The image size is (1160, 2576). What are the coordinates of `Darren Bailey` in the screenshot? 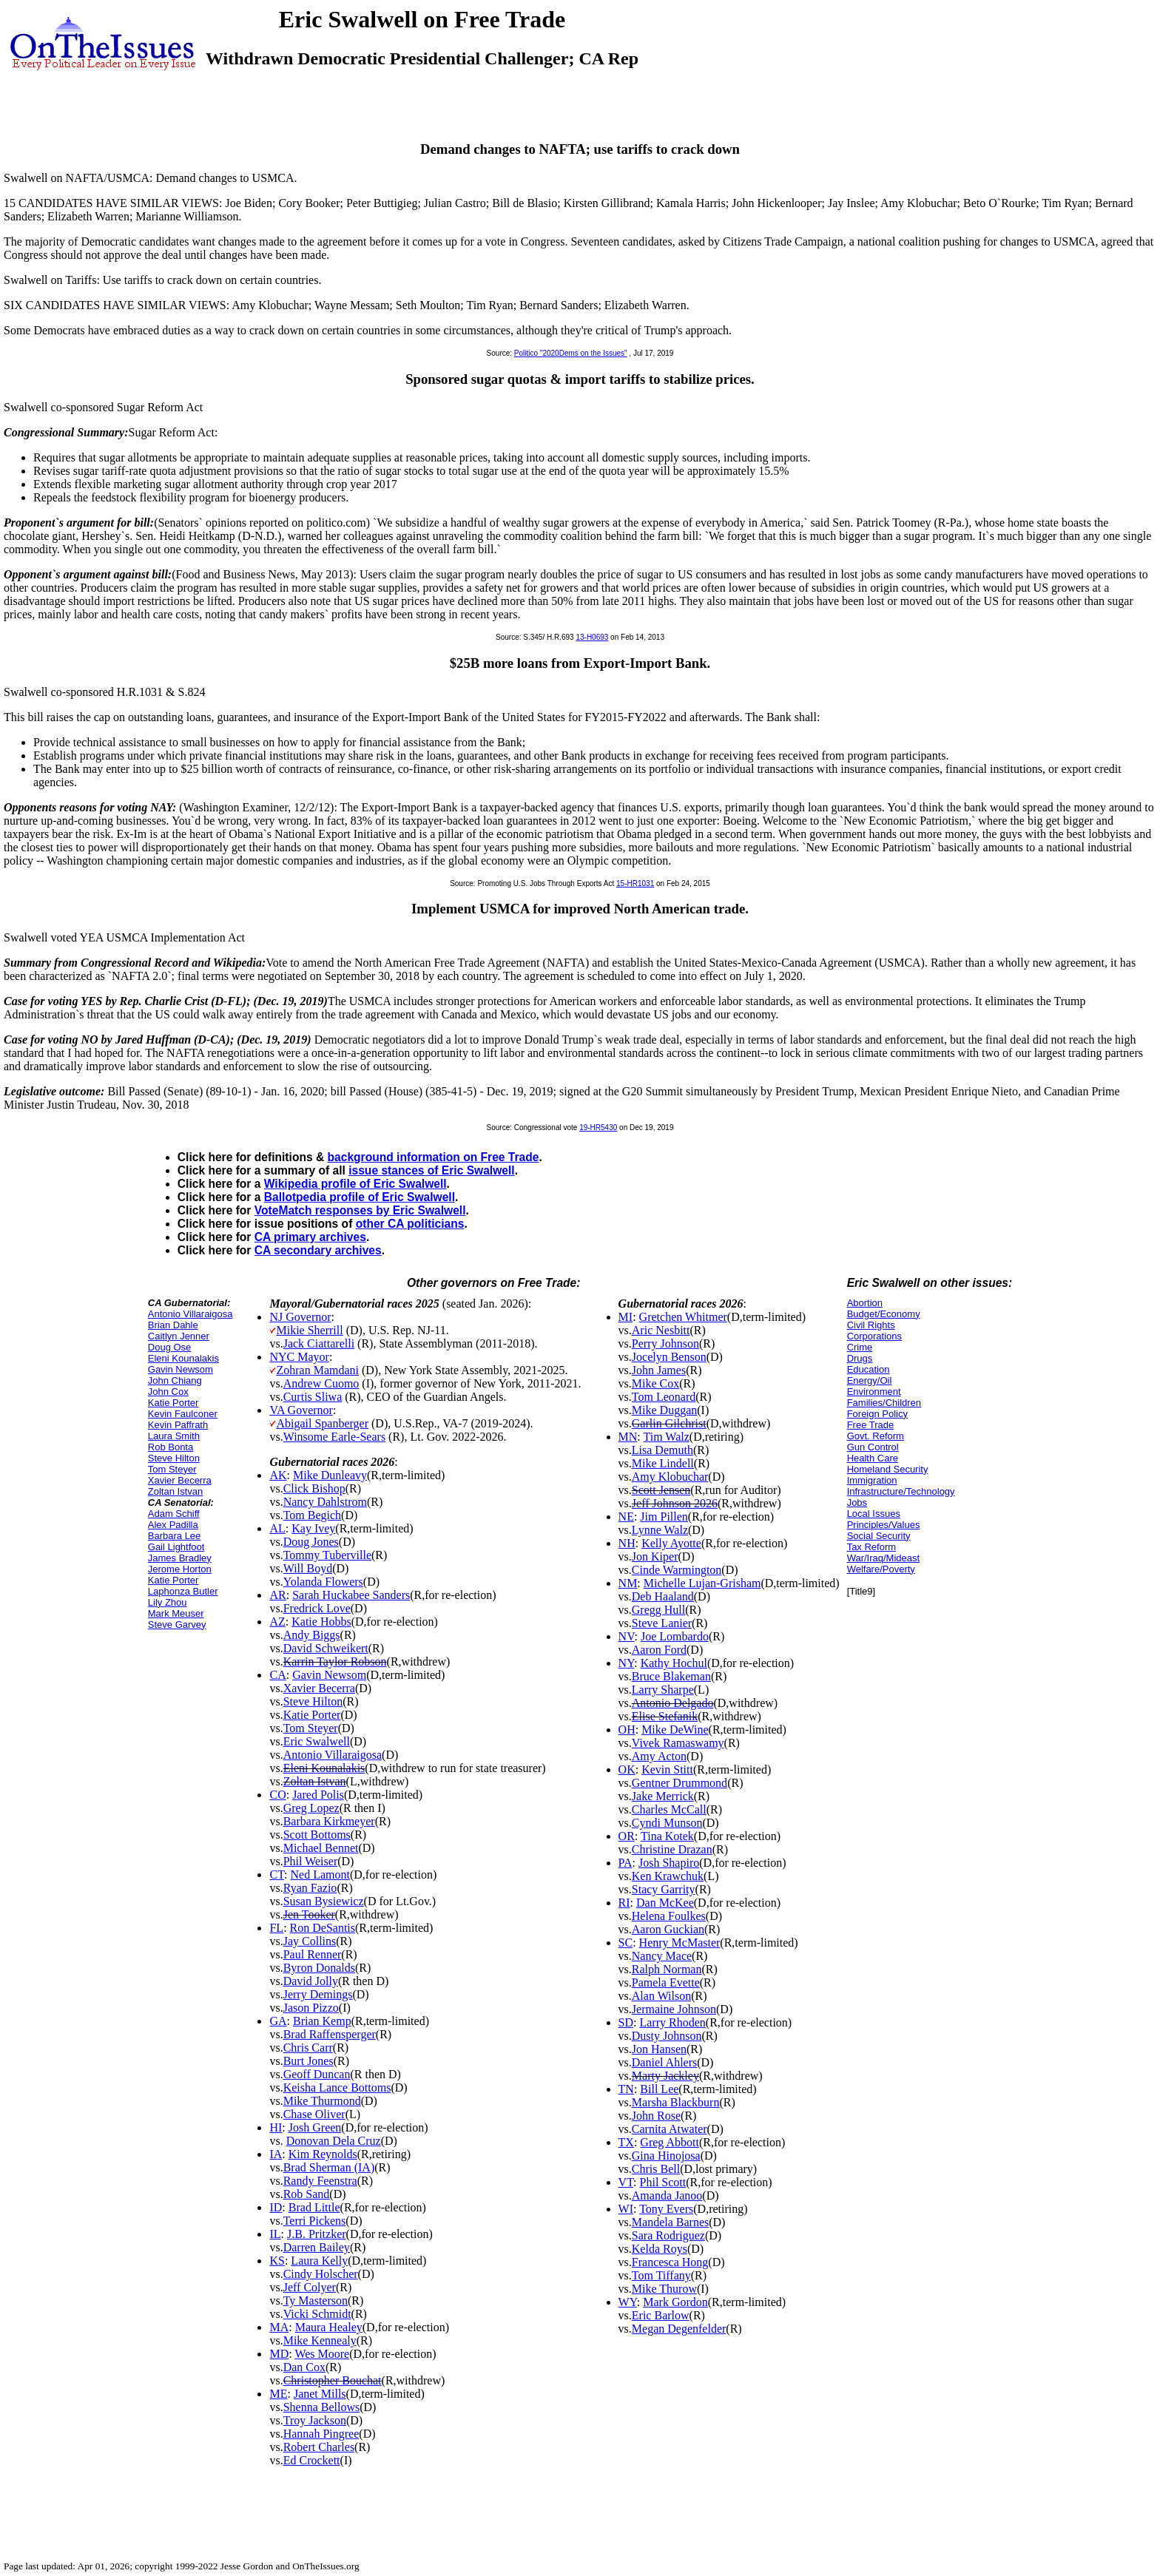 It's located at (316, 2247).